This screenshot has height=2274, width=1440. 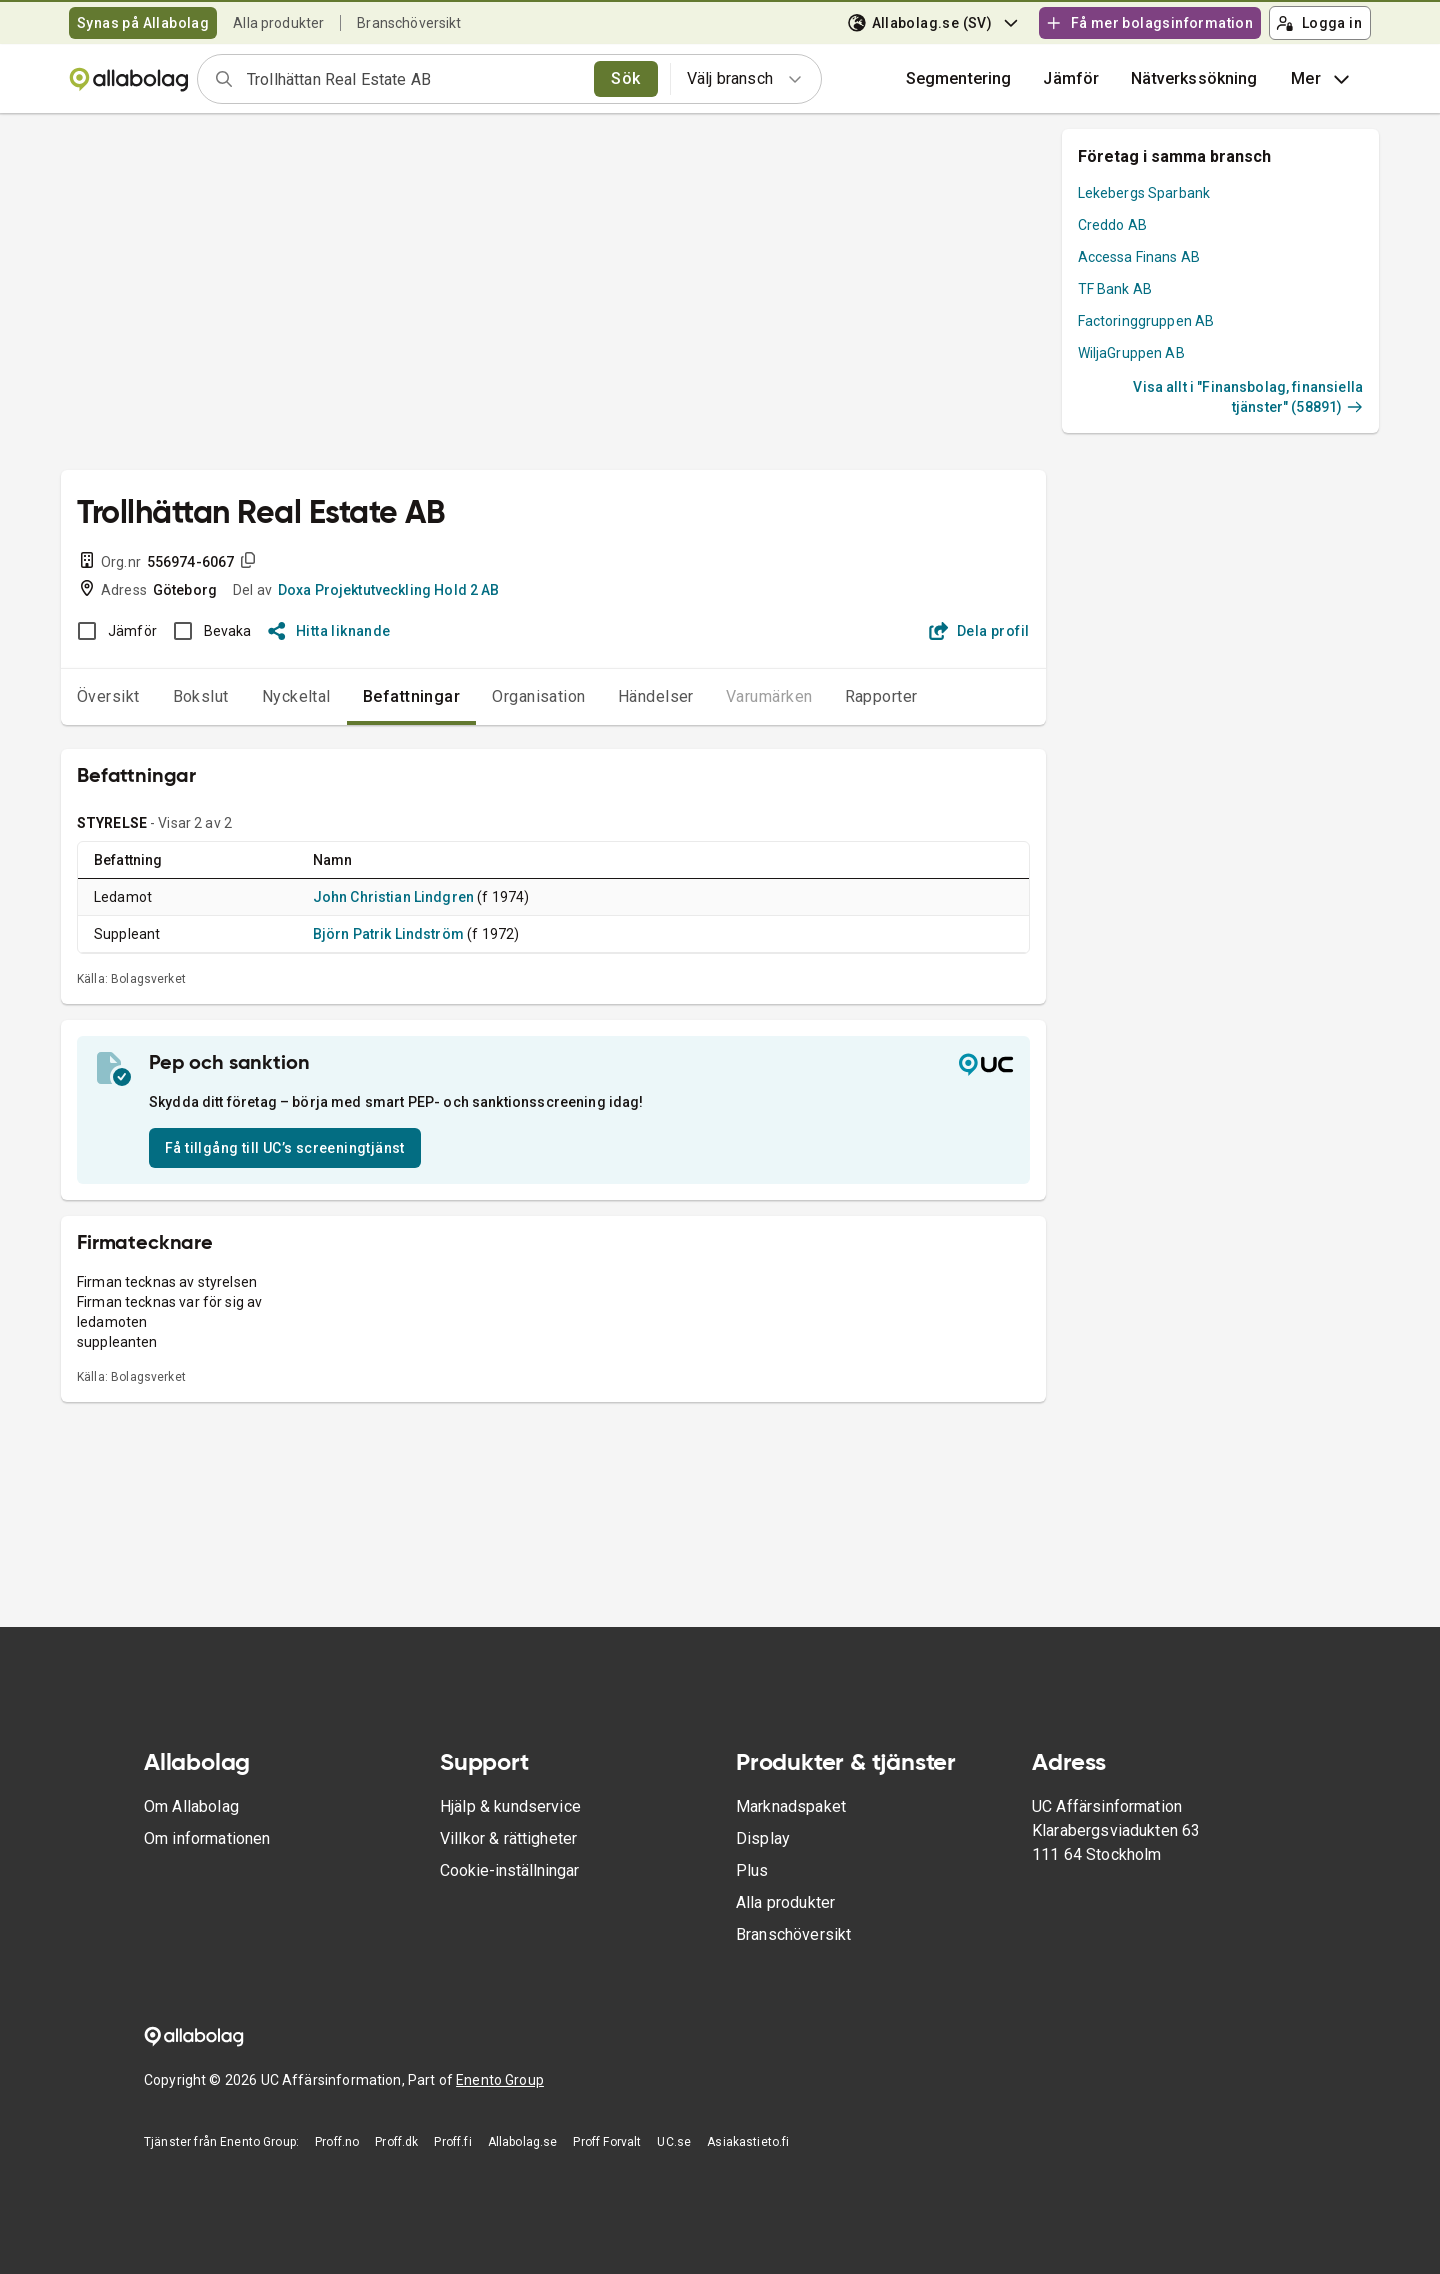 What do you see at coordinates (500, 2080) in the screenshot?
I see `Enento Group` at bounding box center [500, 2080].